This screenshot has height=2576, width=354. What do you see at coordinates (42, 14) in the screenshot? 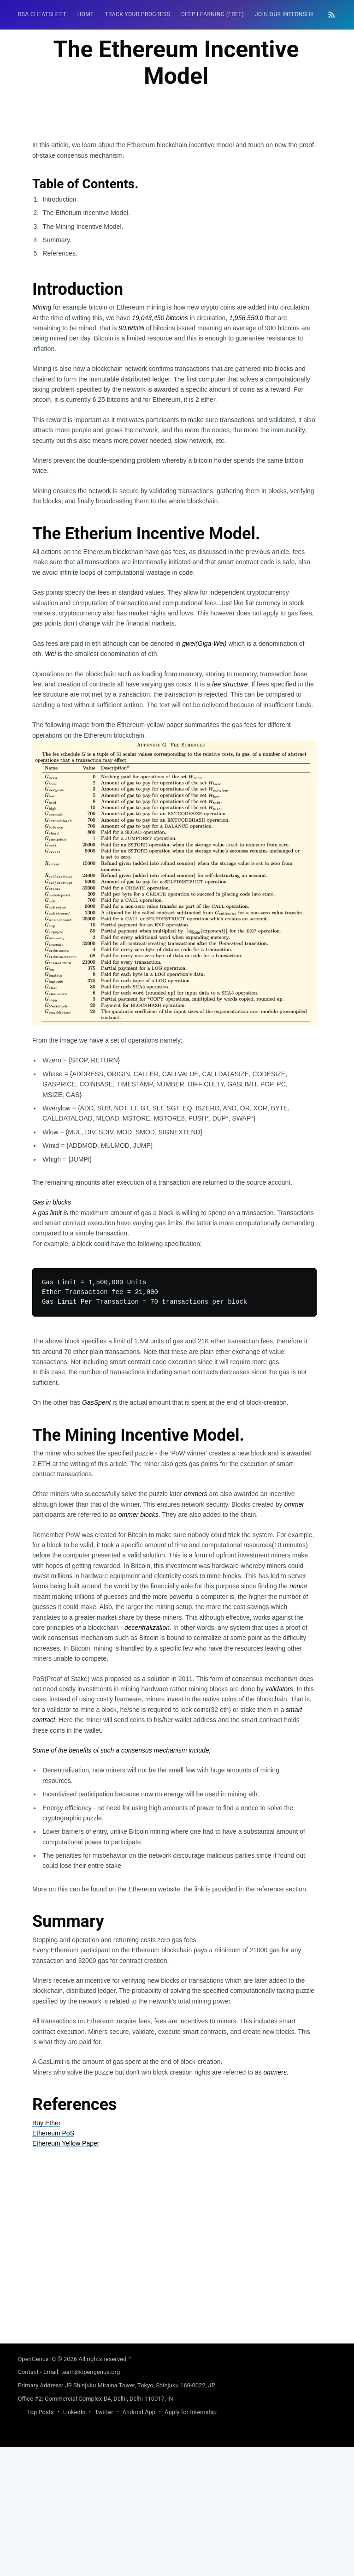
I see `DSA Cheatsheet` at bounding box center [42, 14].